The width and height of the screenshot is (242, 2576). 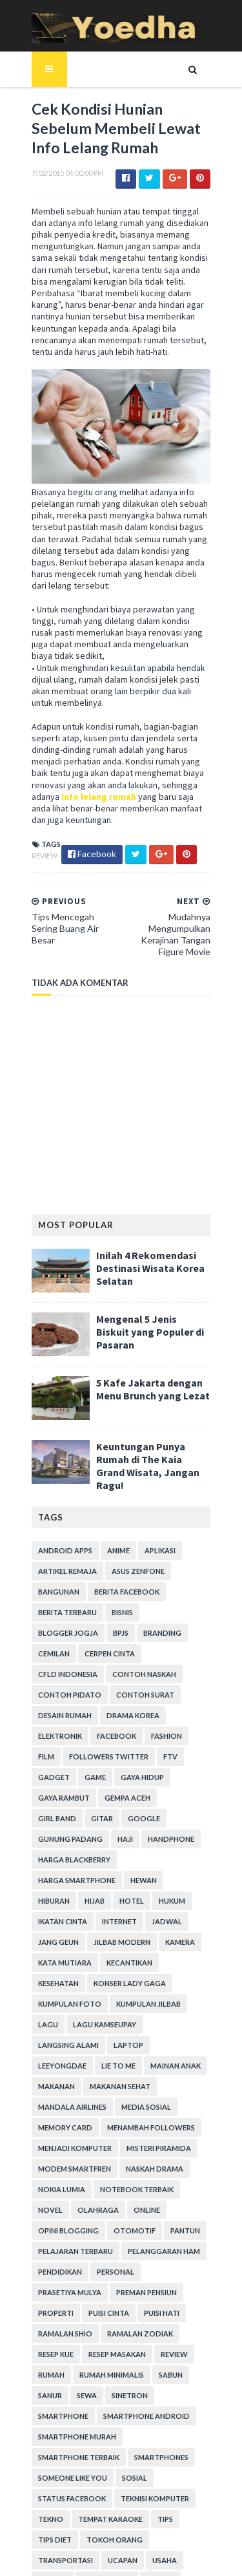 What do you see at coordinates (121, 1954) in the screenshot?
I see `laptop` at bounding box center [121, 1954].